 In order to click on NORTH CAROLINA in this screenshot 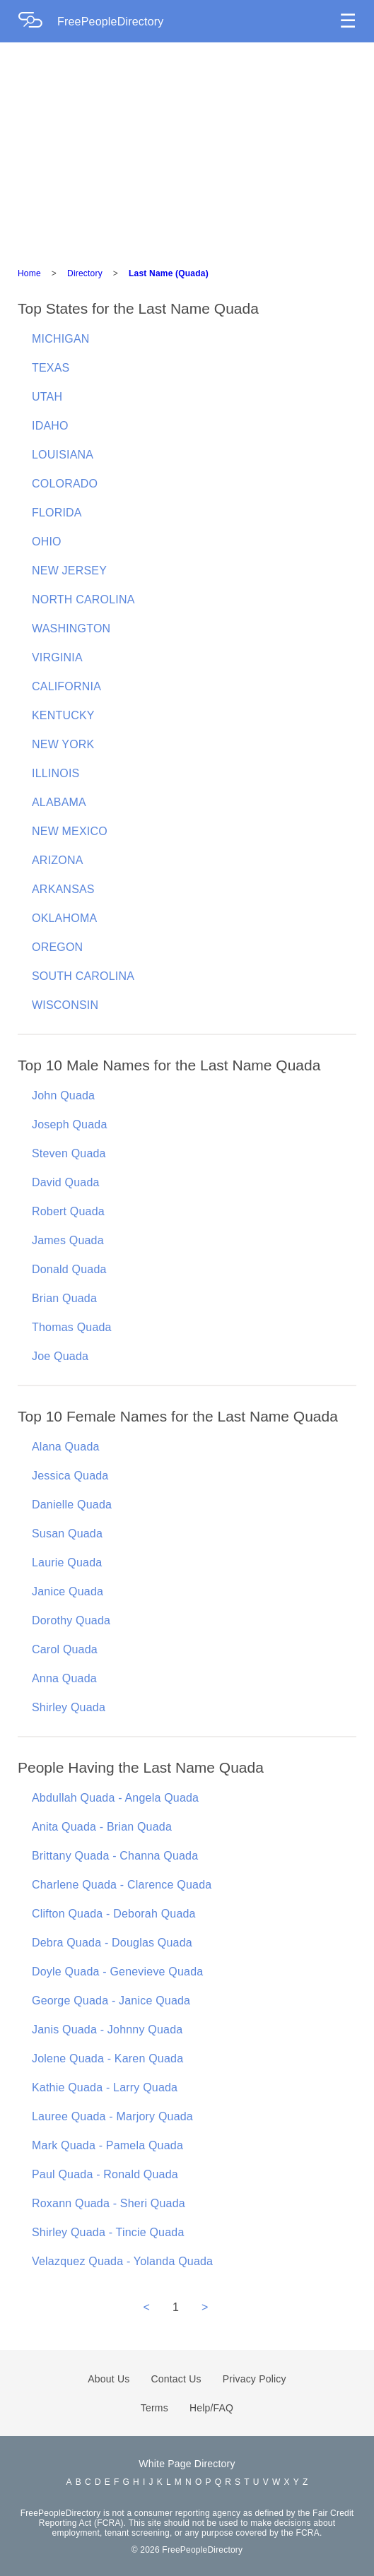, I will do `click(83, 599)`.